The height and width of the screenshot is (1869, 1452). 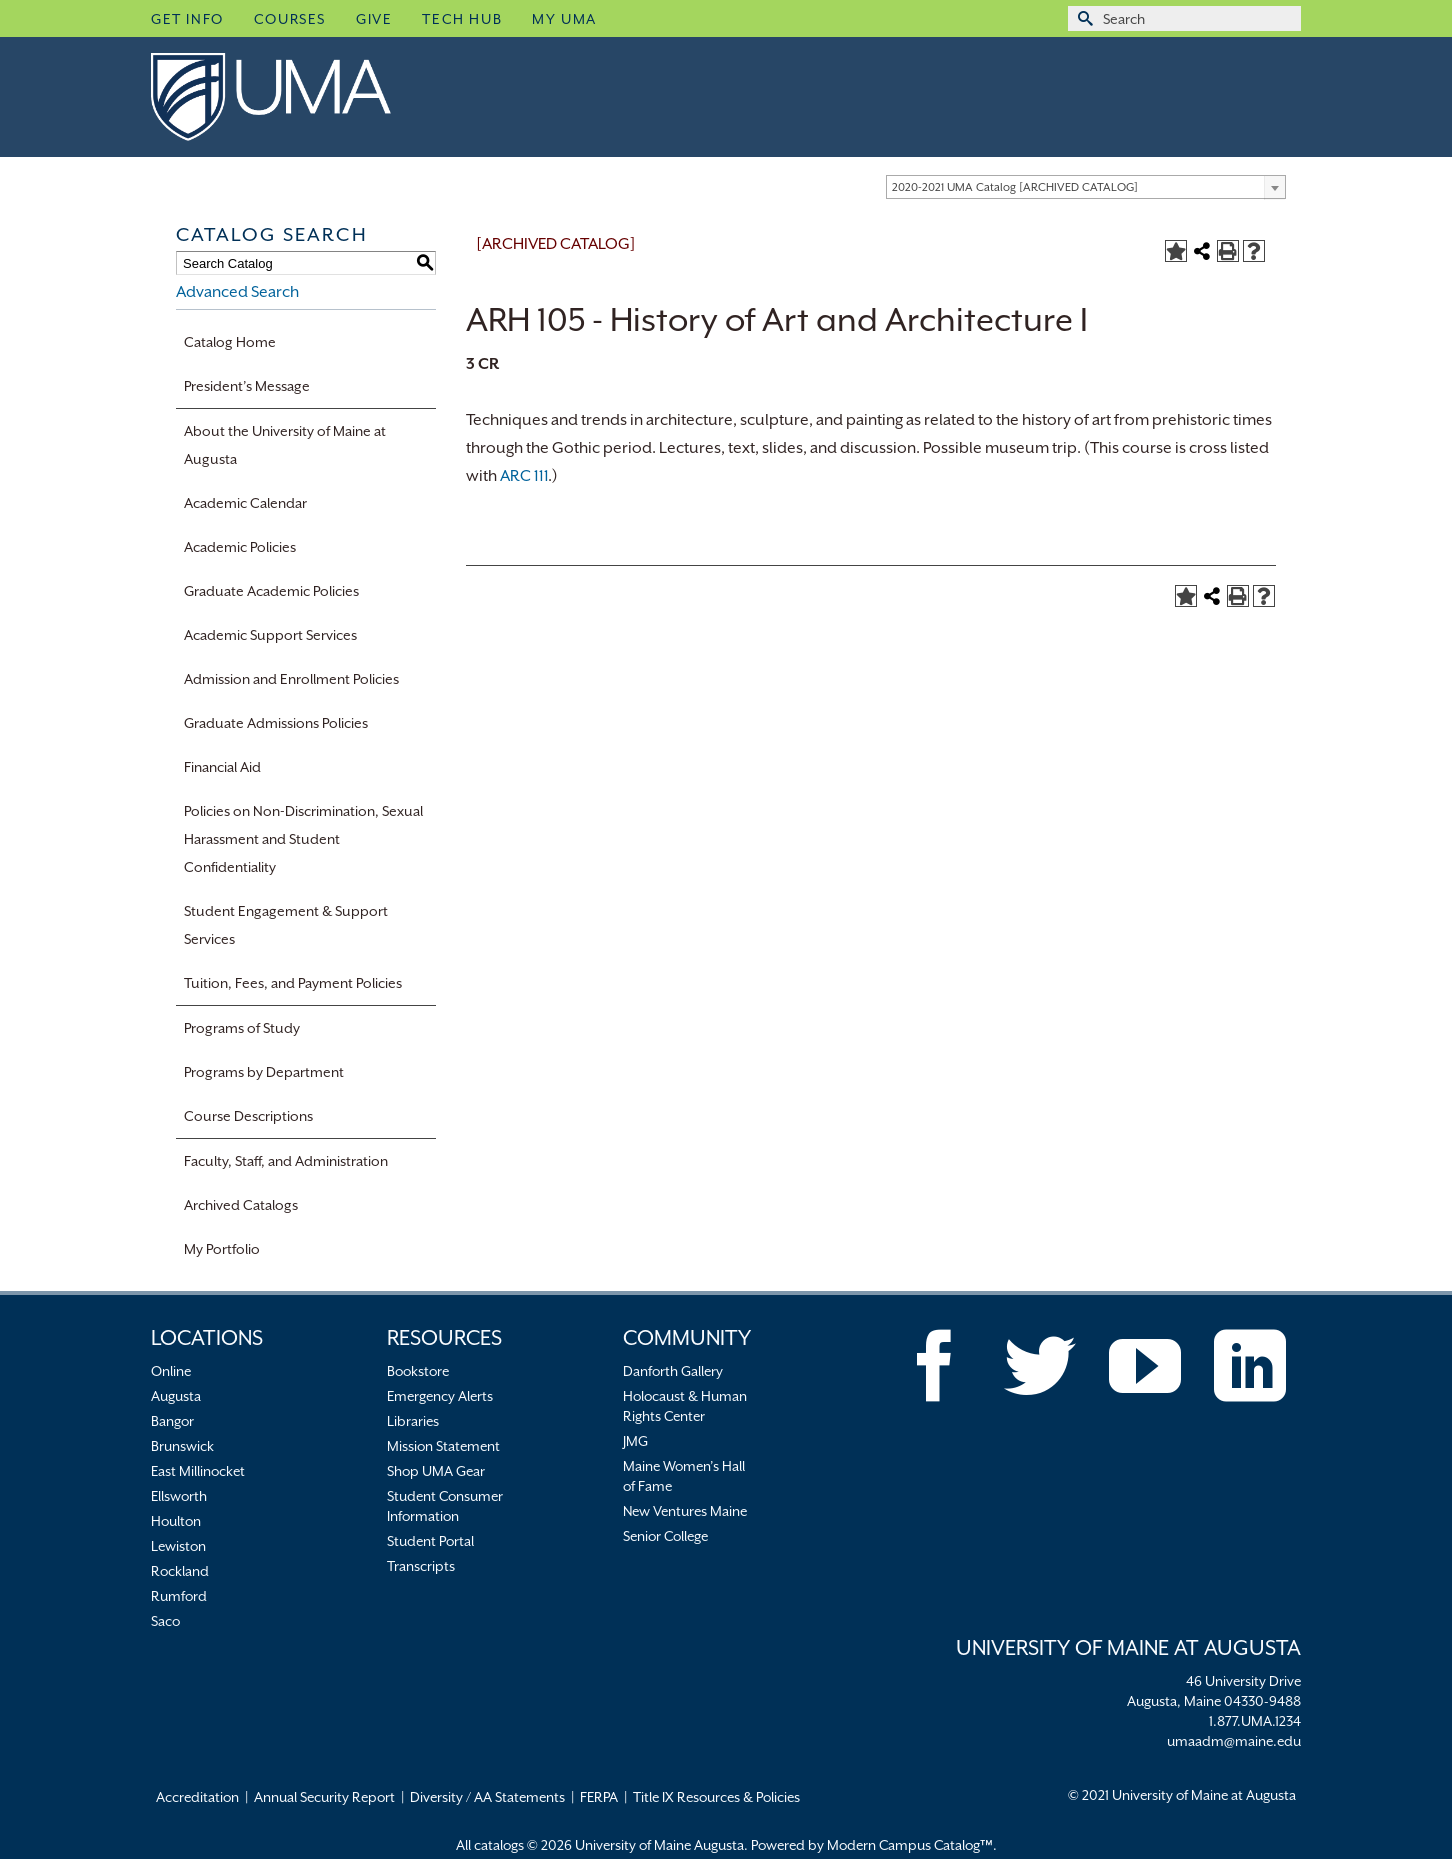 I want to click on Bookstore, so click(x=418, y=1371).